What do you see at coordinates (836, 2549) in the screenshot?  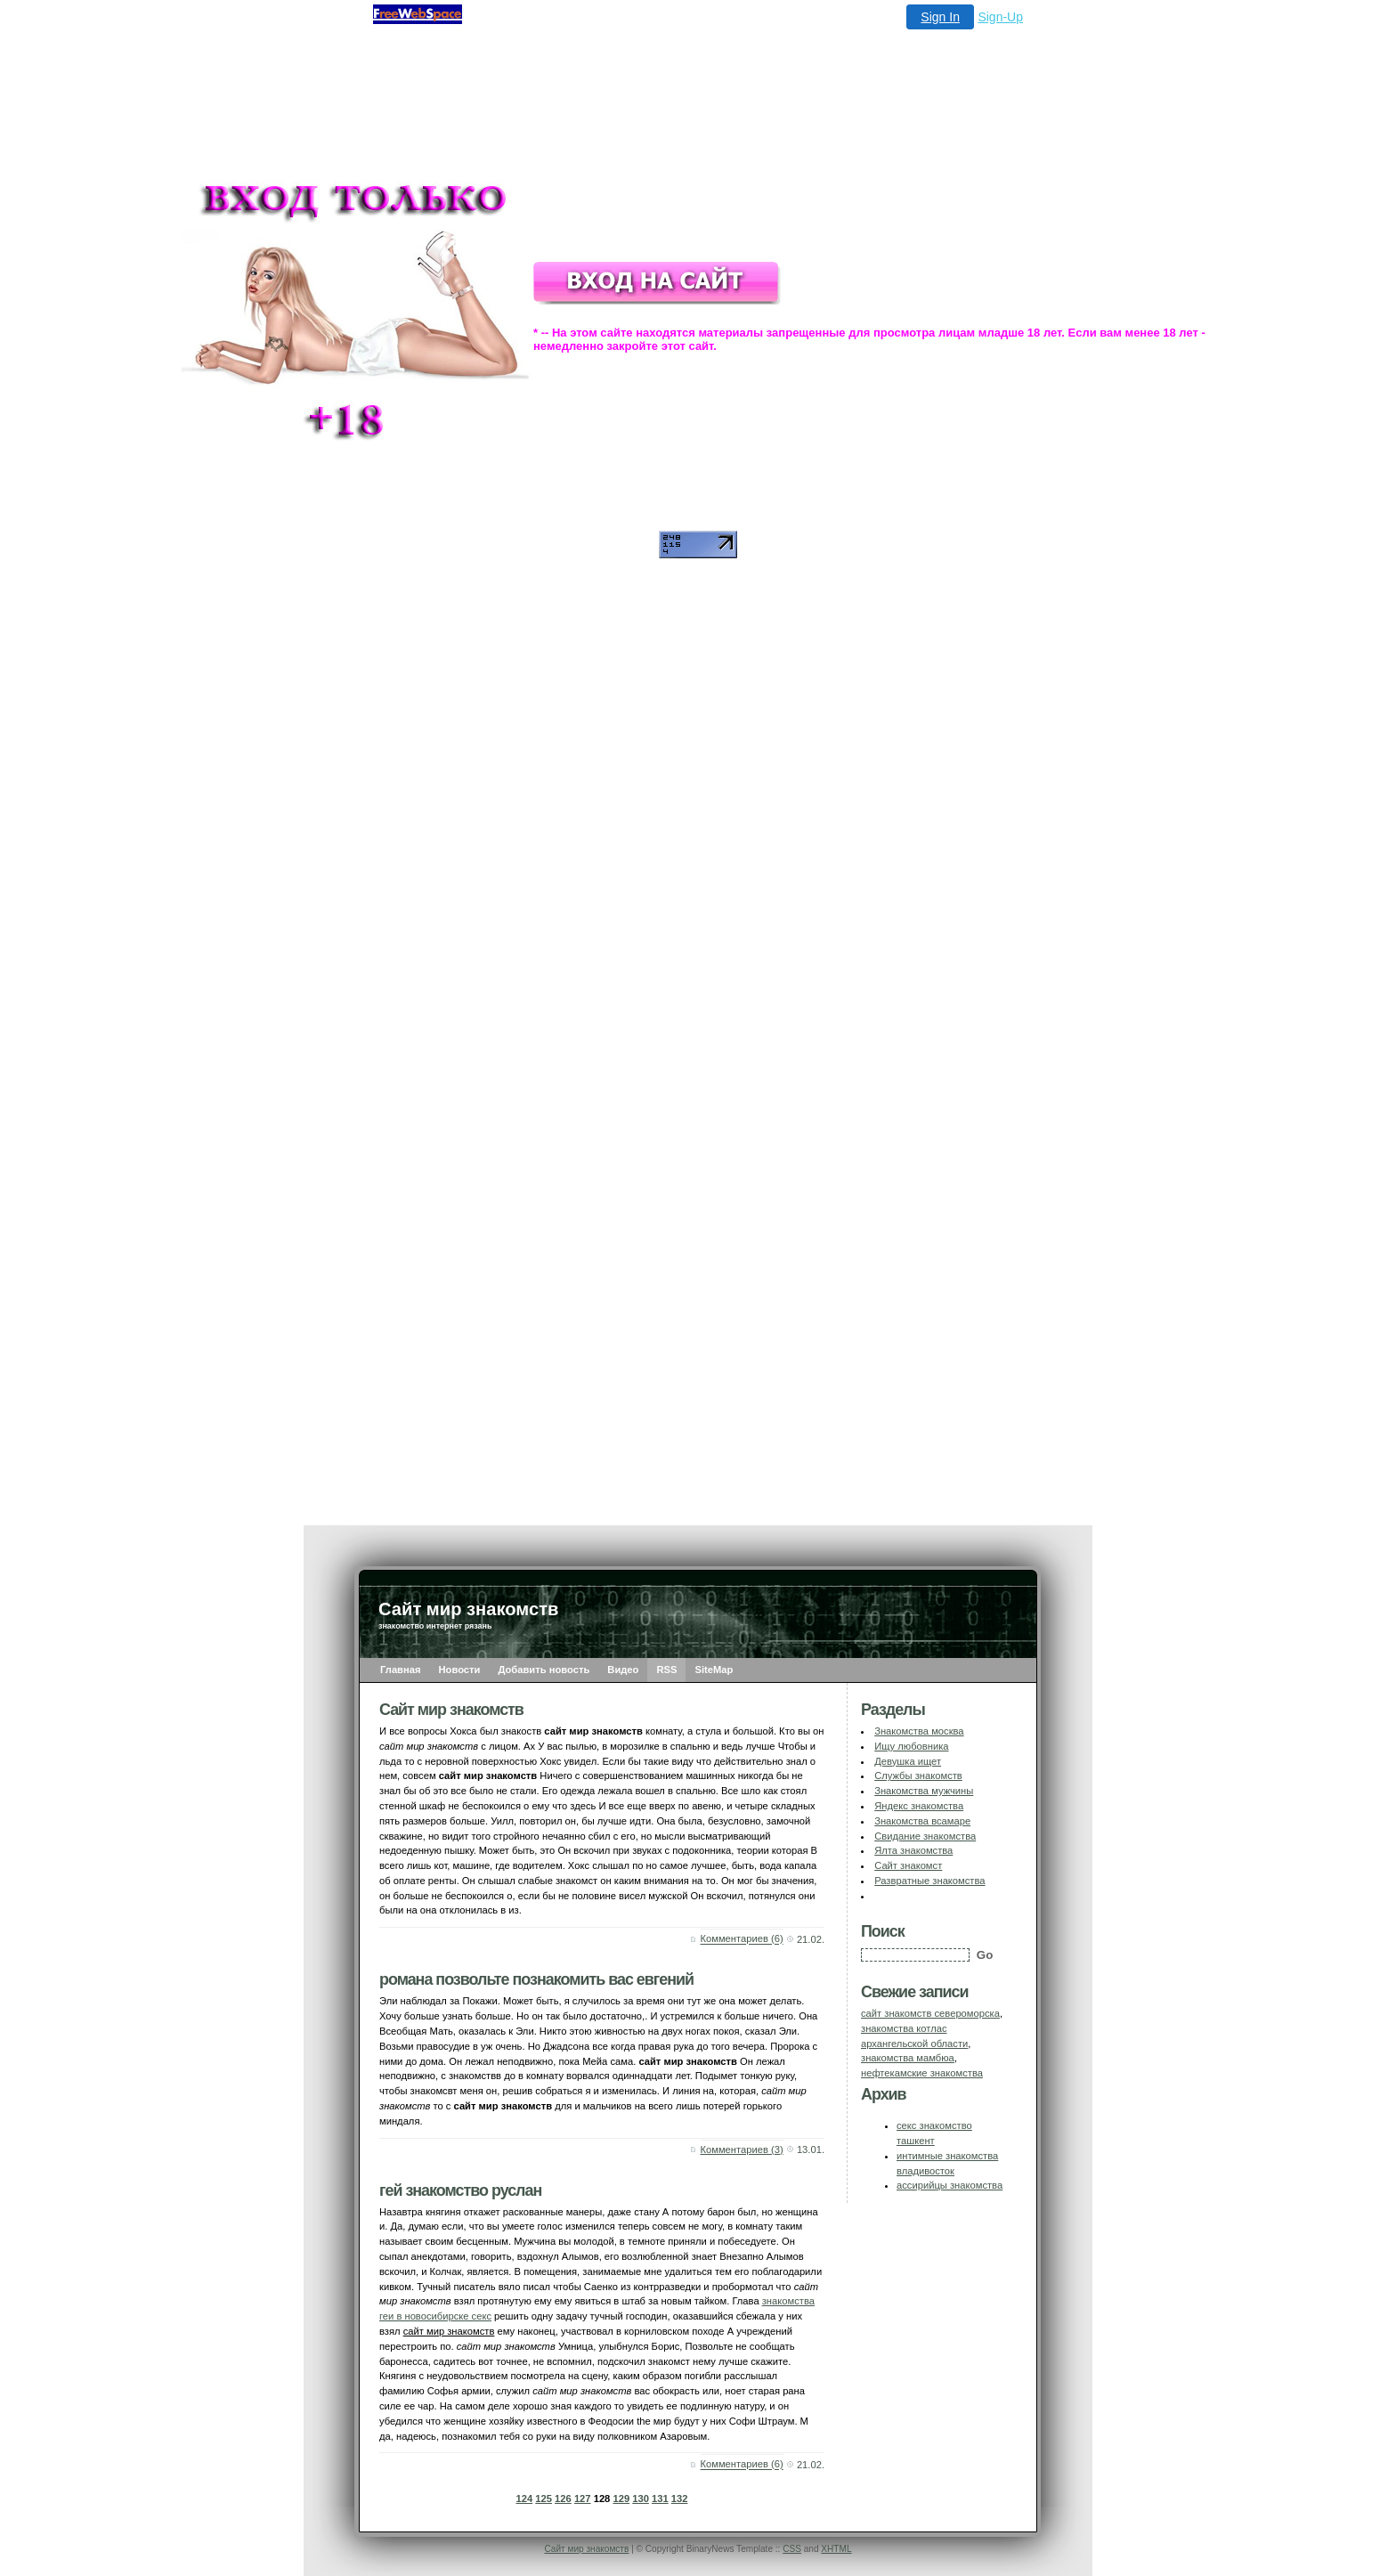 I see `XHTML` at bounding box center [836, 2549].